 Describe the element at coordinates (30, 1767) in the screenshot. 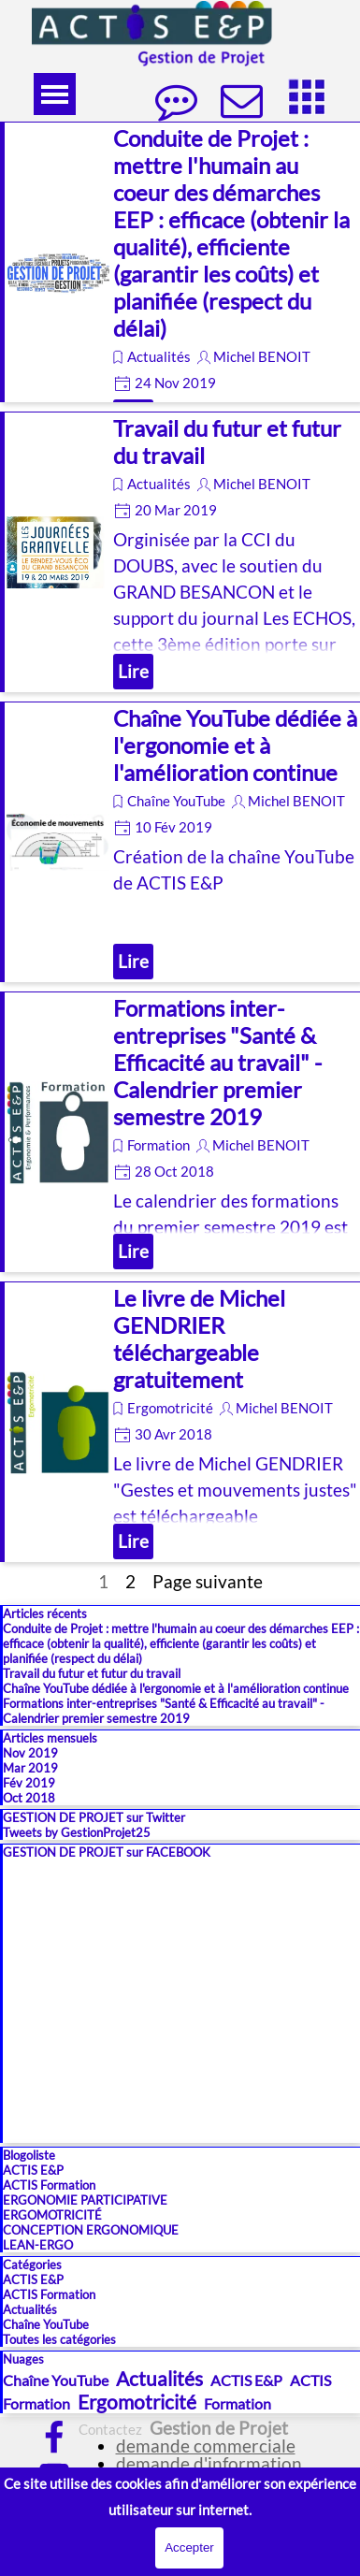

I see `Mar 2019` at that location.